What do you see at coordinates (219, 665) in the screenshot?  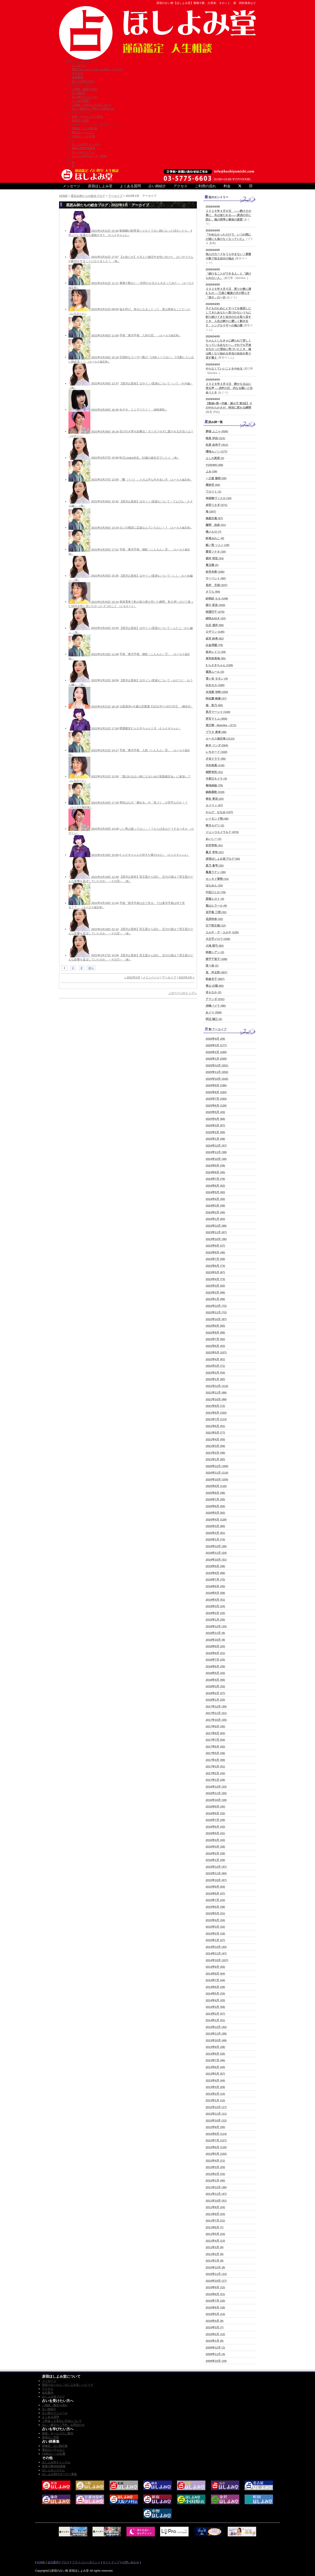 I see `むらさきちゃん (128)` at bounding box center [219, 665].